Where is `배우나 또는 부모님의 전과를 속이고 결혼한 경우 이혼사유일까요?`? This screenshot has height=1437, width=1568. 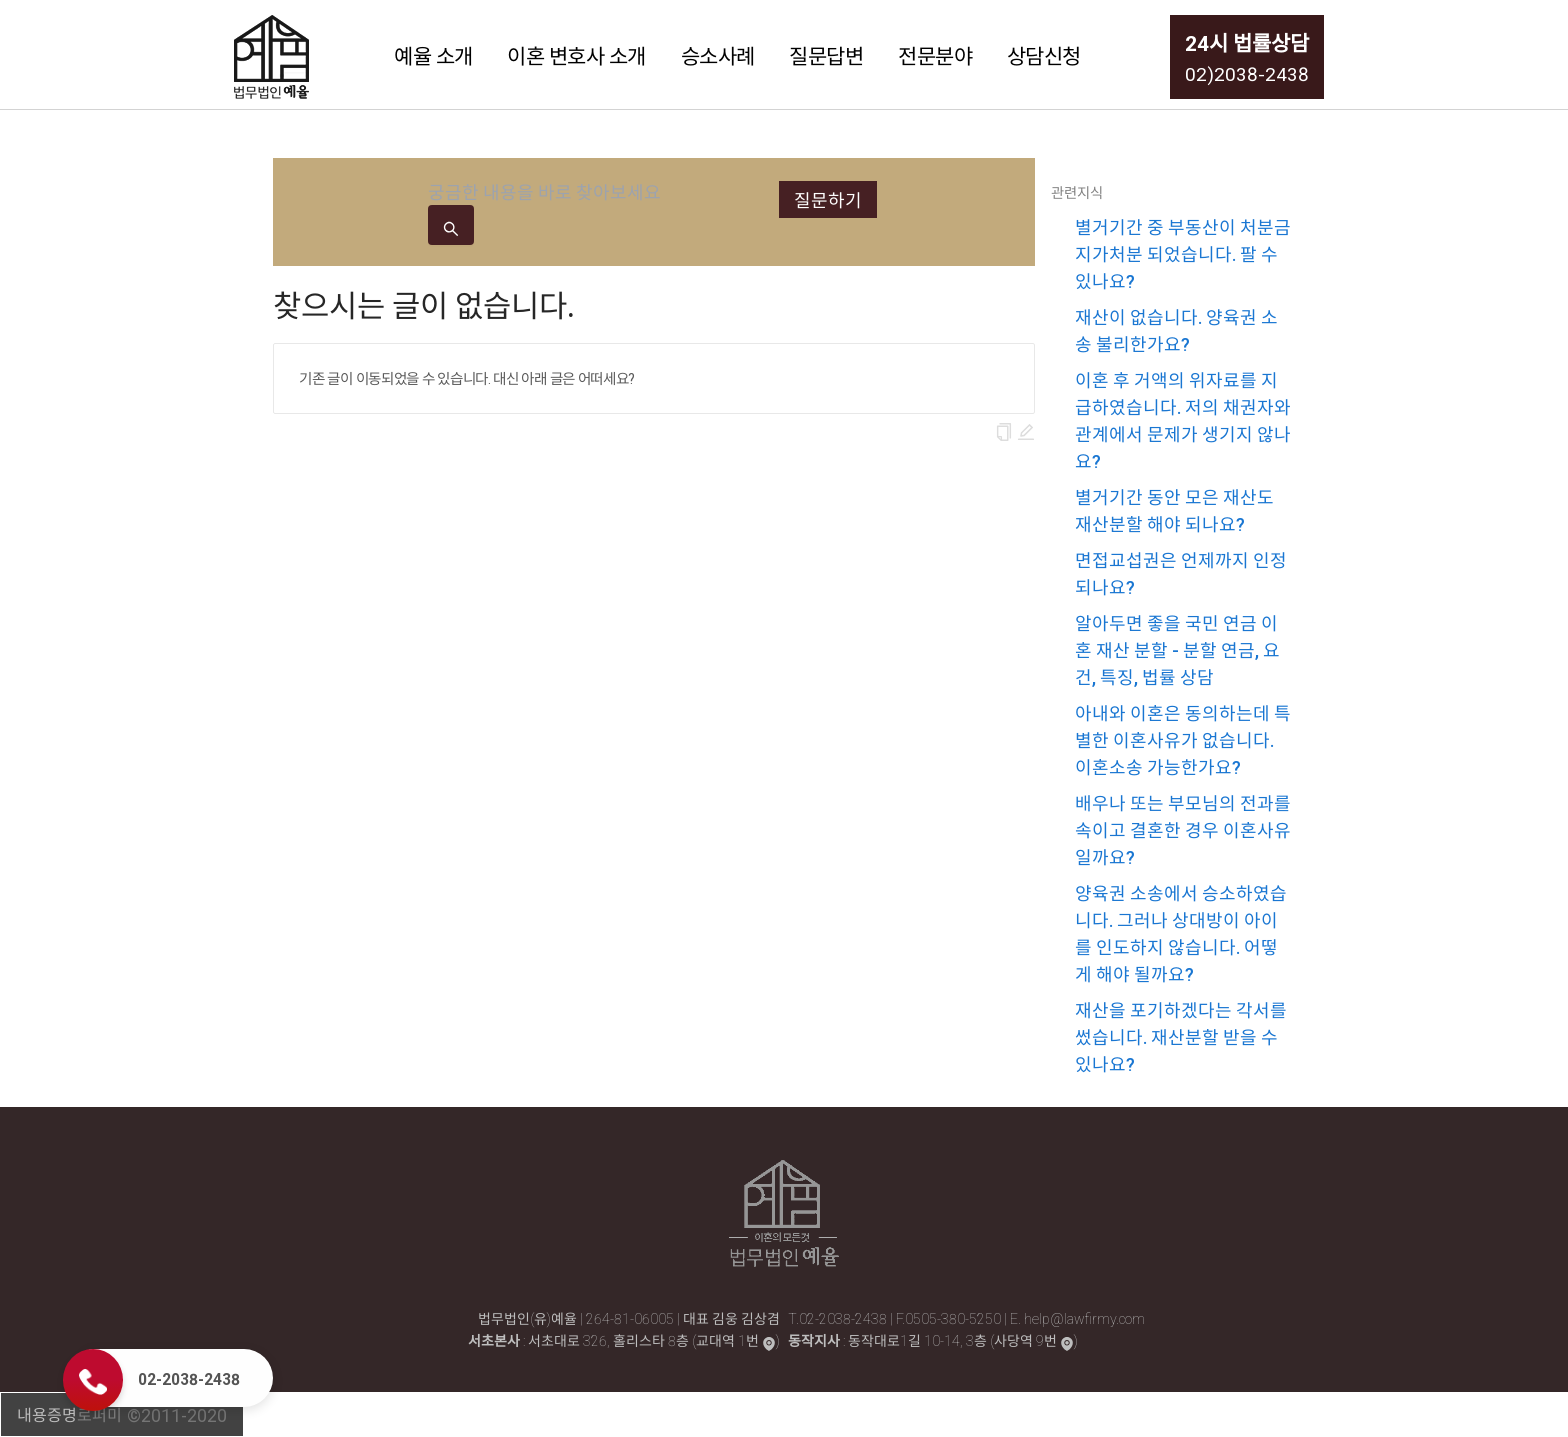 배우나 또는 부모님의 전과를 속이고 결혼한 경우 이혼사유일까요? is located at coordinates (1183, 829).